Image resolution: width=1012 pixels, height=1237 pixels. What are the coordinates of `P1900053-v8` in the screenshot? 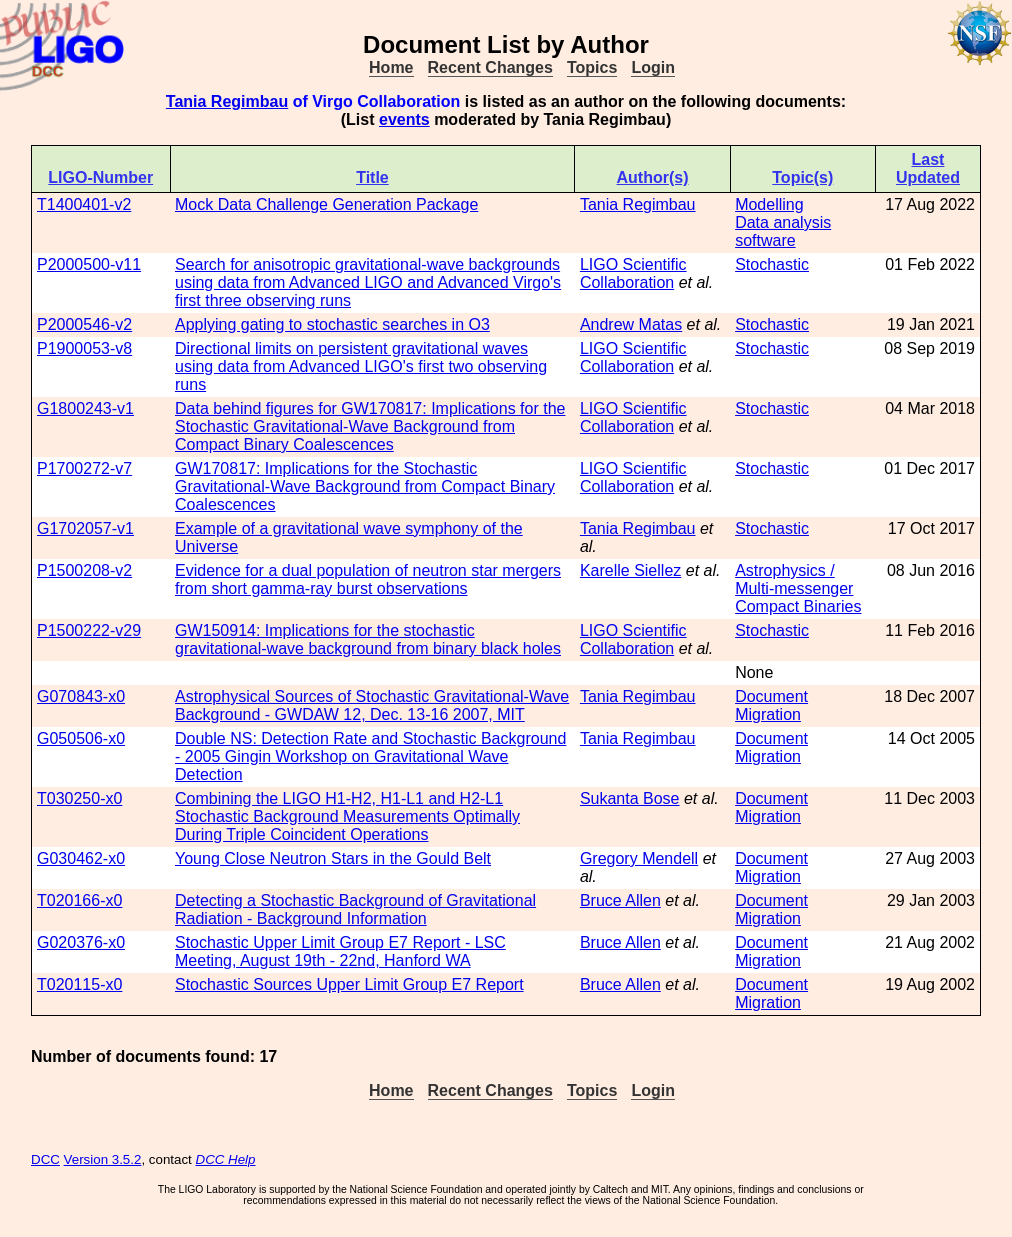 It's located at (84, 348).